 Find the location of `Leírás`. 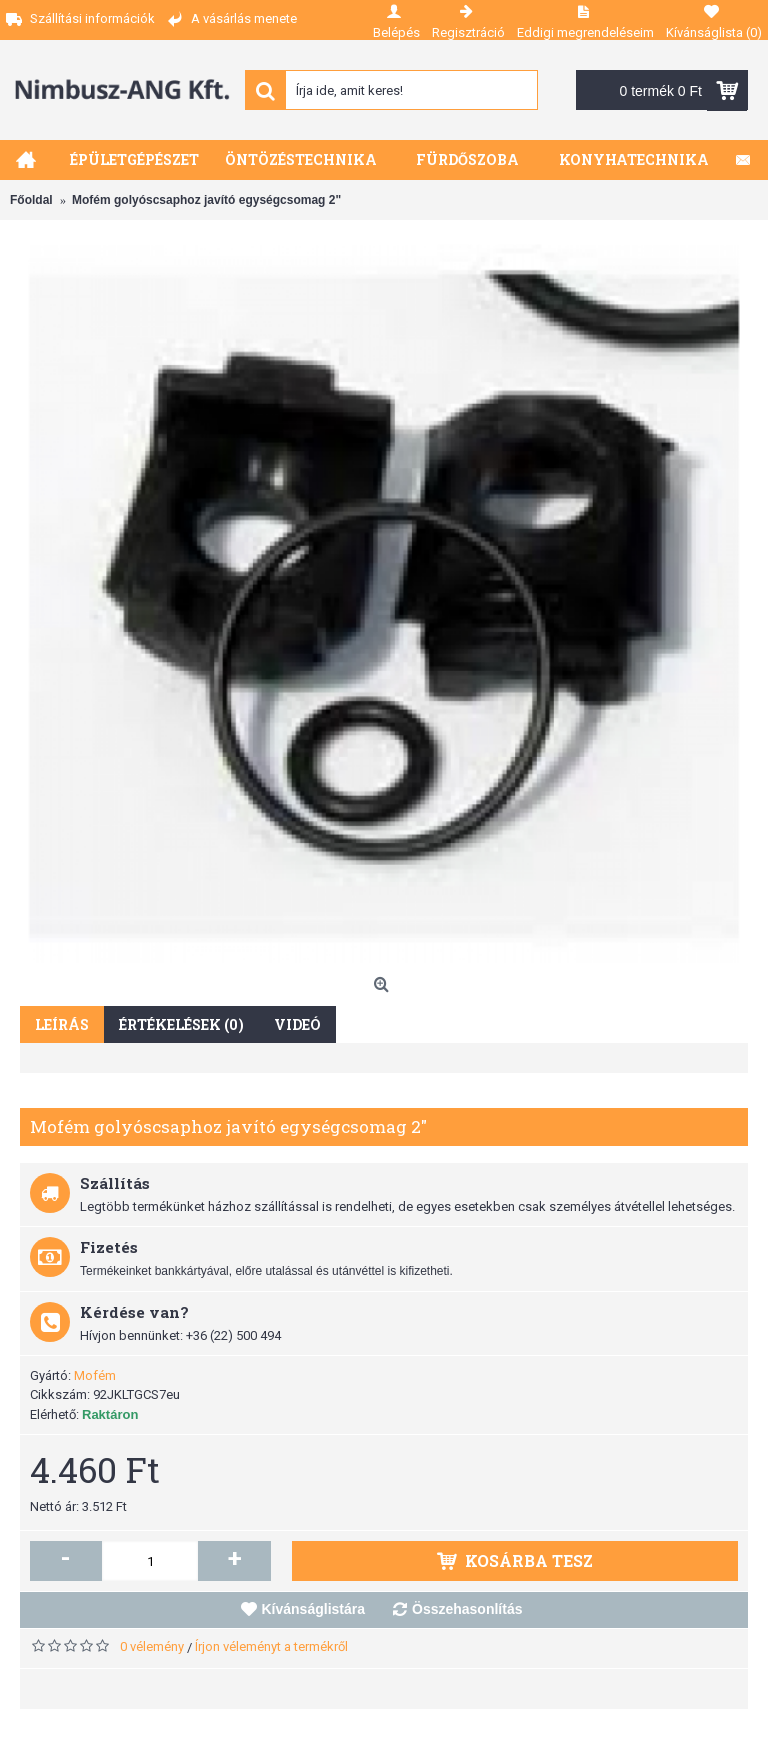

Leírás is located at coordinates (62, 1024).